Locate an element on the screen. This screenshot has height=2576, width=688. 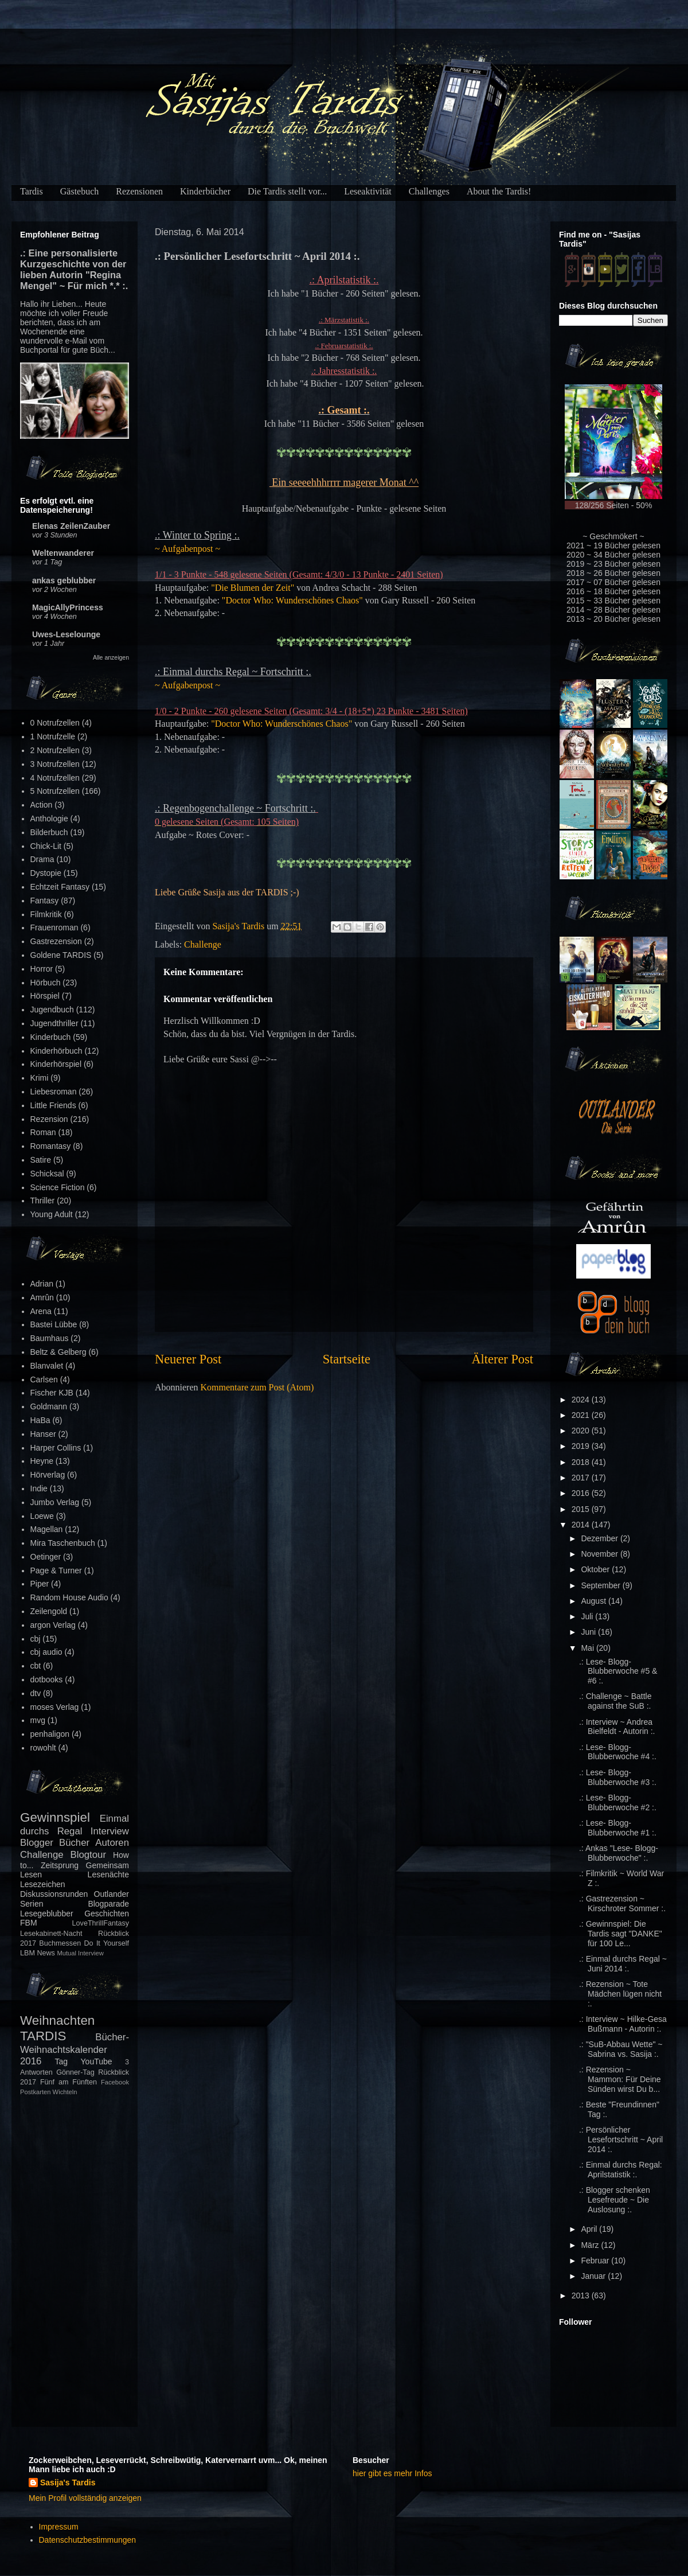
Lesegeblubber is located at coordinates (46, 1913).